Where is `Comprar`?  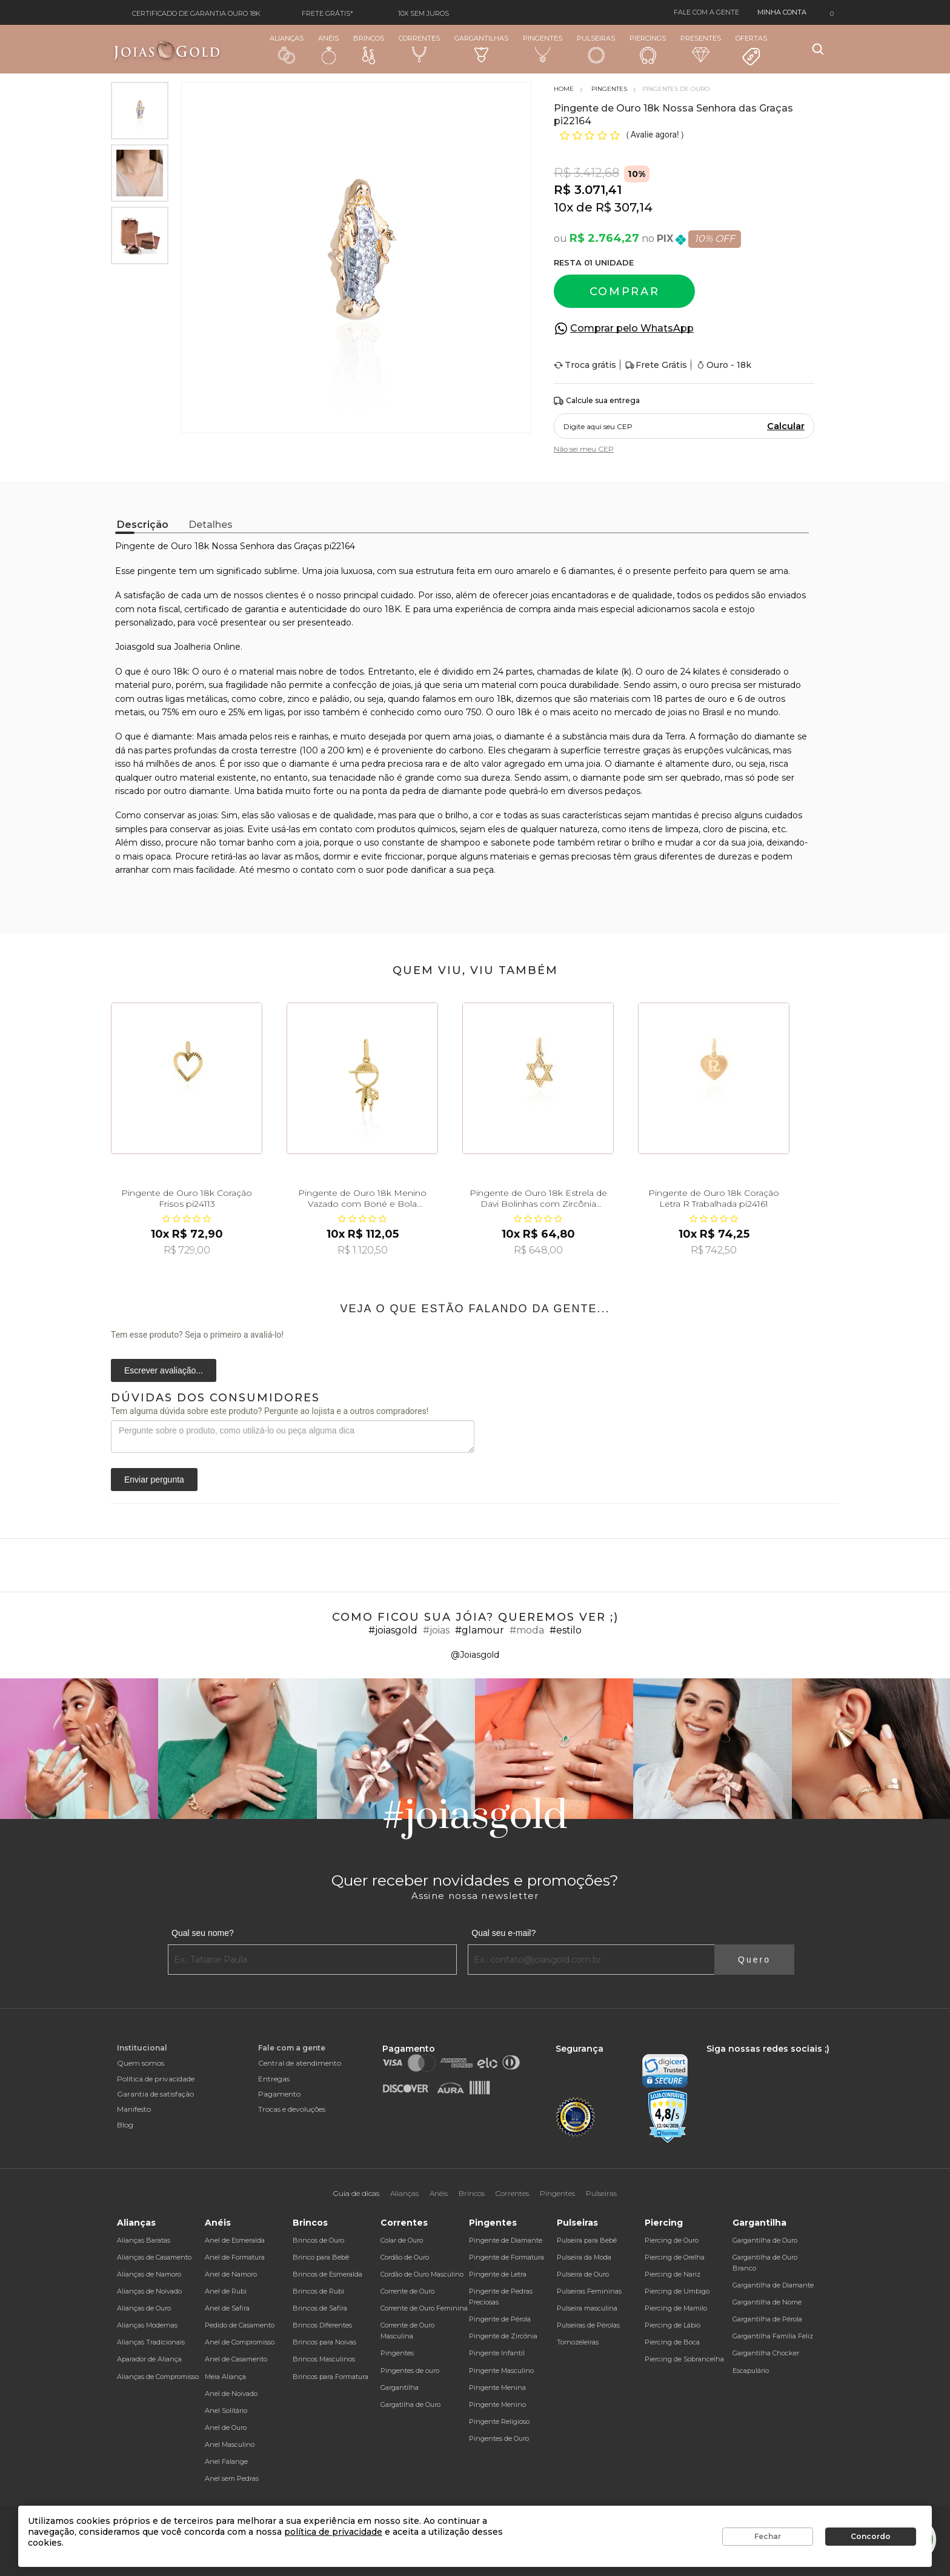
Comprar is located at coordinates (625, 291).